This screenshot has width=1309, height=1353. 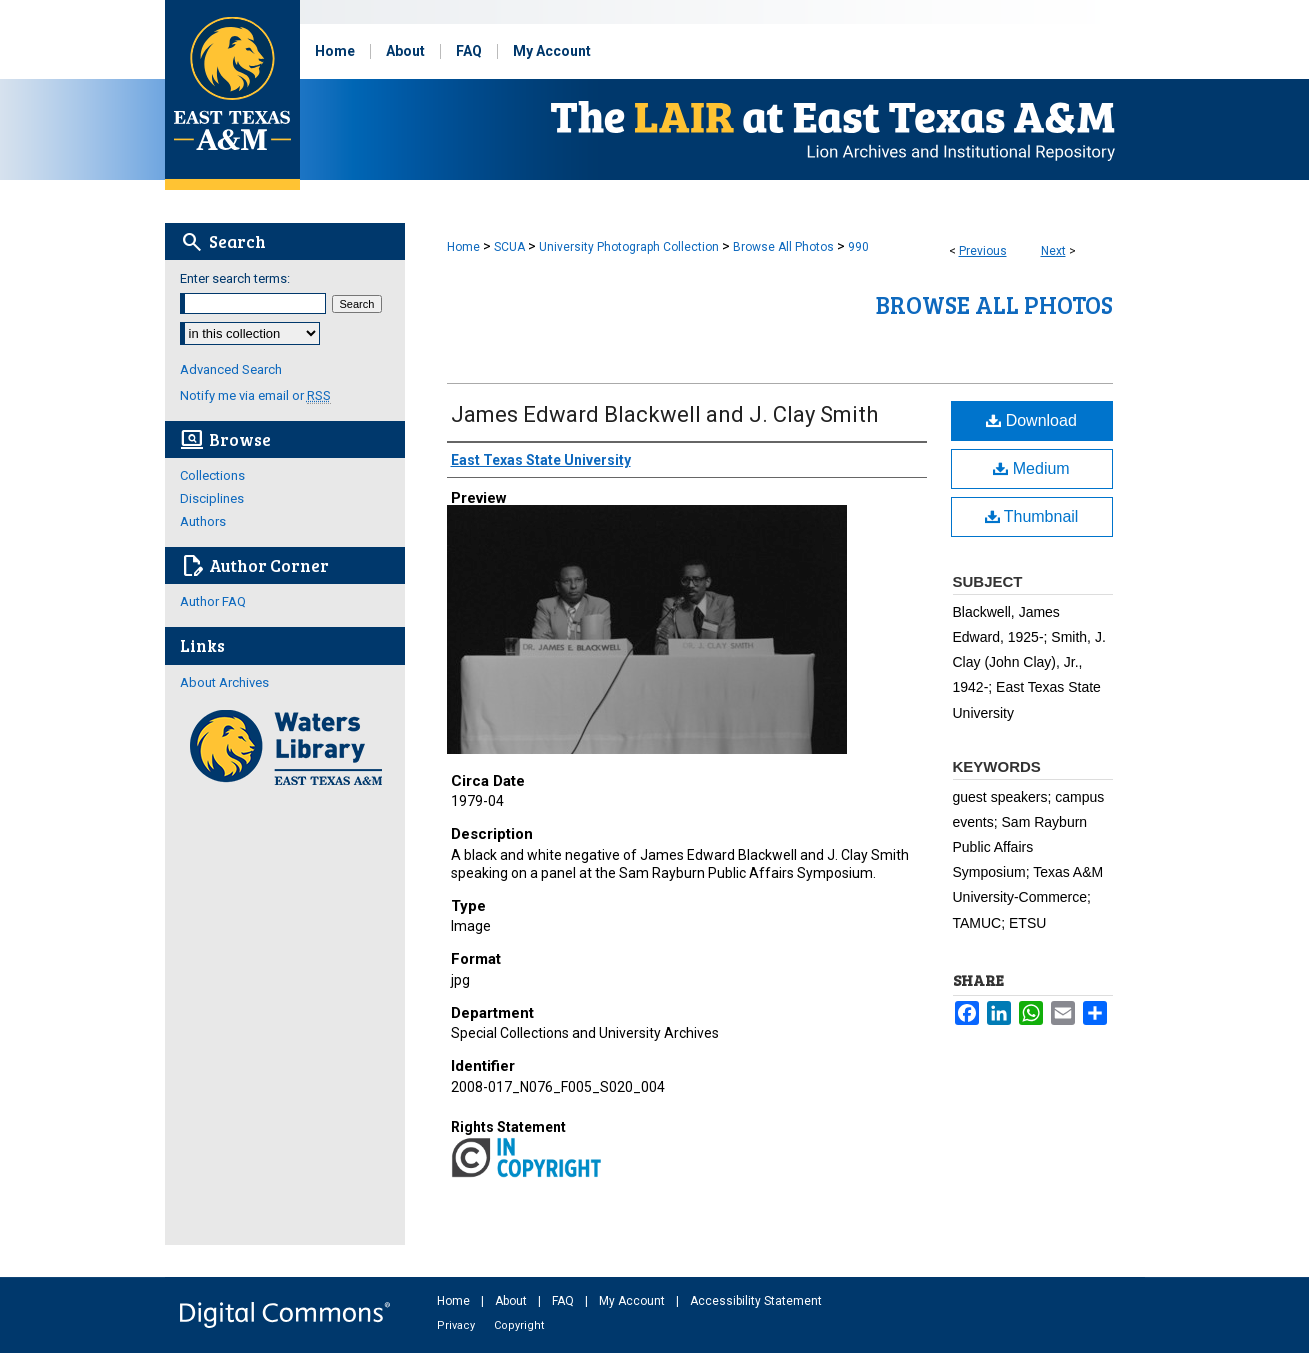 What do you see at coordinates (213, 601) in the screenshot?
I see `Author FAQ` at bounding box center [213, 601].